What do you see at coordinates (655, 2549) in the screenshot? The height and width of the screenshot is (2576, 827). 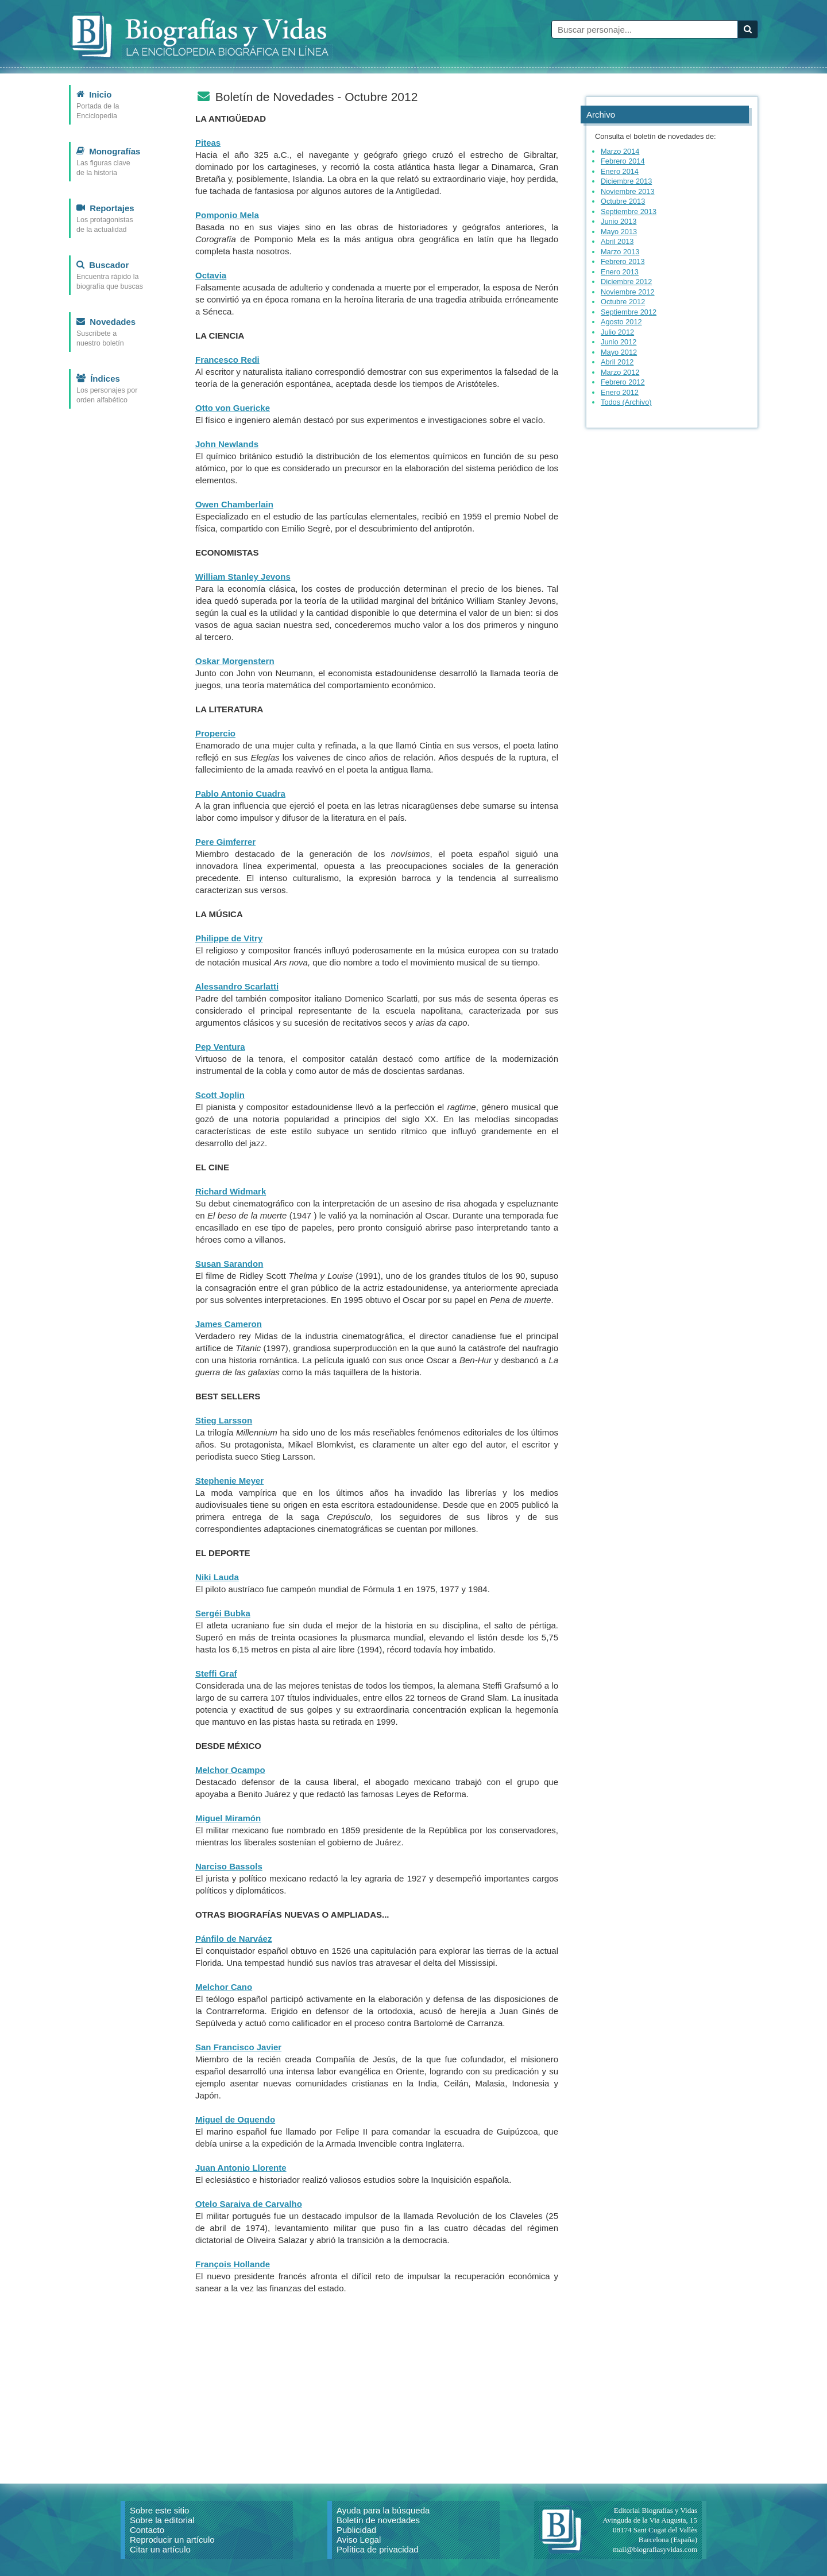 I see `mail@biografiasyvidas.com` at bounding box center [655, 2549].